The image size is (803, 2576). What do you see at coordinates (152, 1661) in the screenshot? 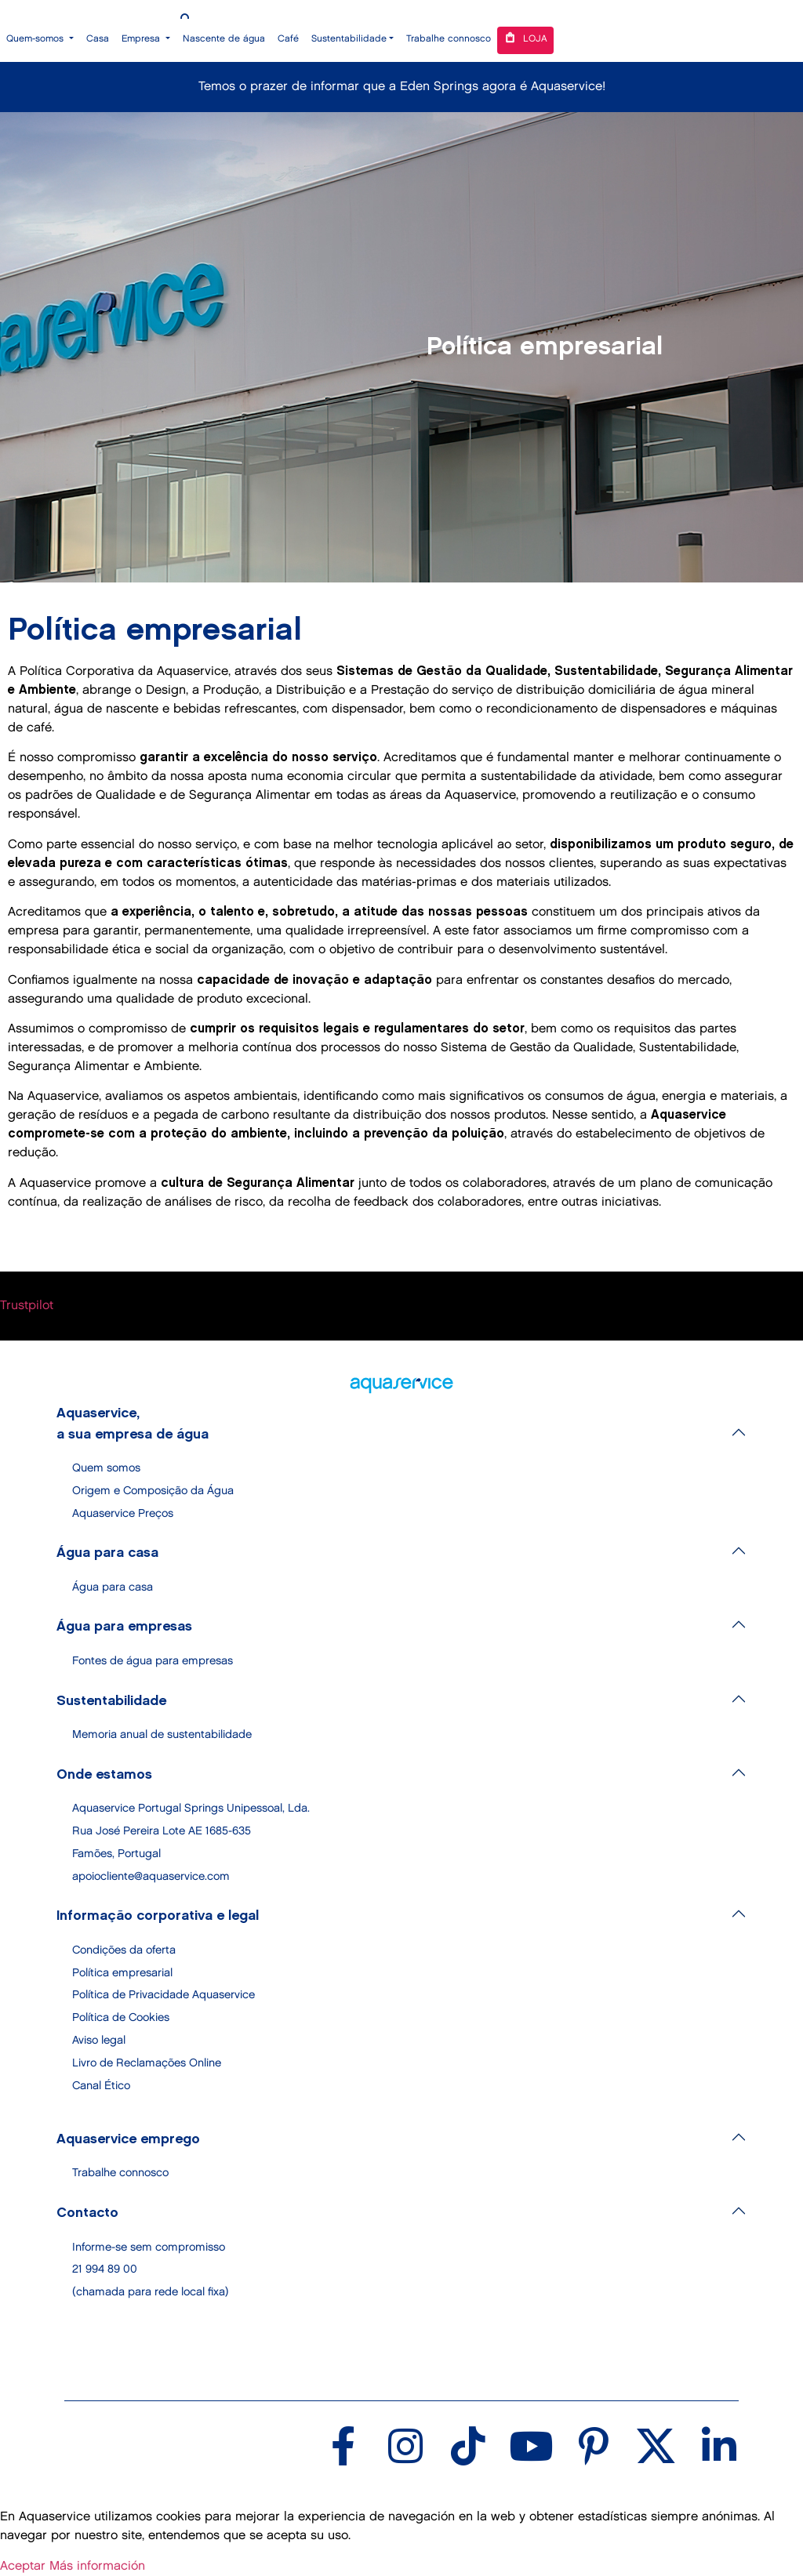
I see `Fontes de água para empresas` at bounding box center [152, 1661].